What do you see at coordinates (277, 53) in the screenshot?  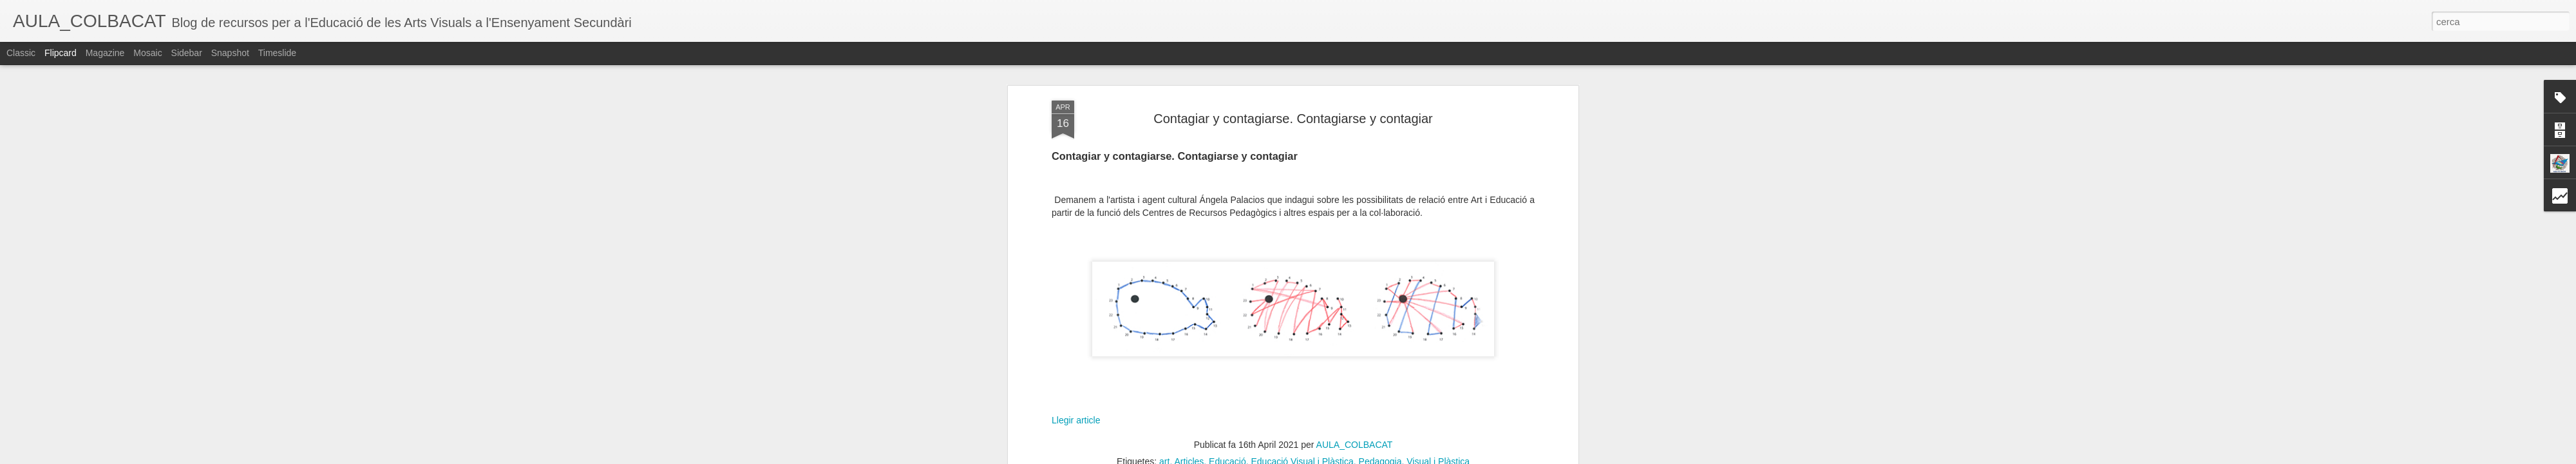 I see `Timeslide` at bounding box center [277, 53].